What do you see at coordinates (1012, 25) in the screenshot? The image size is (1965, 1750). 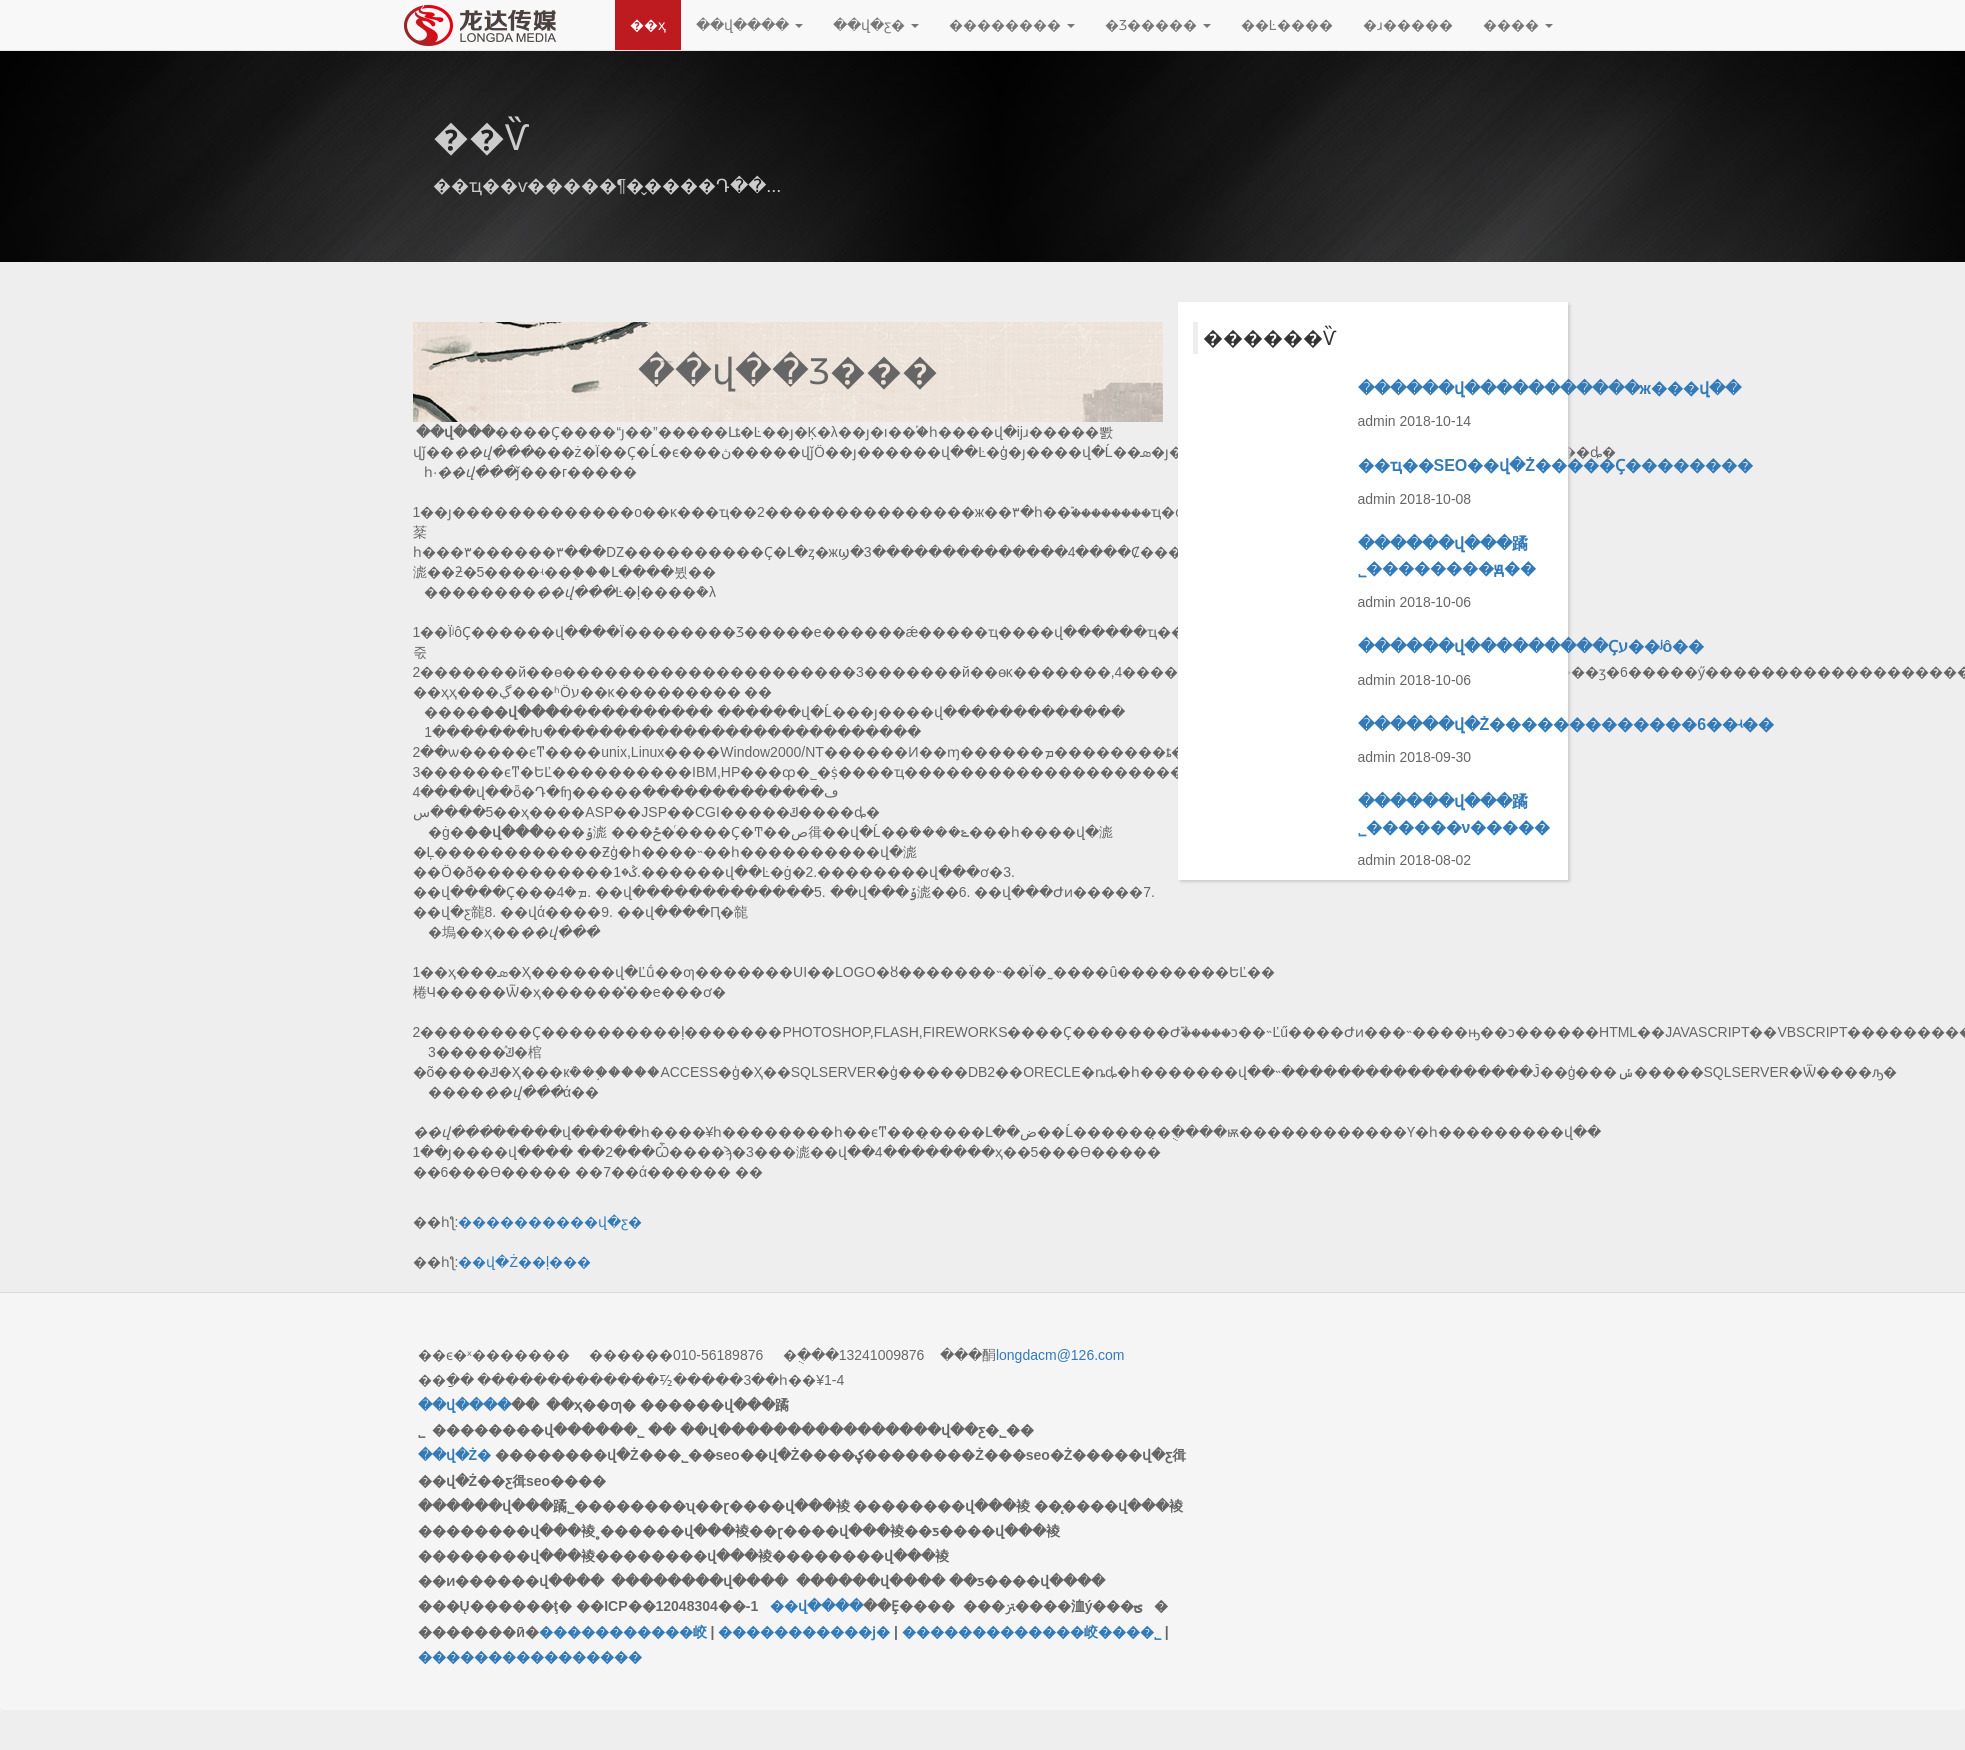 I see `��������` at bounding box center [1012, 25].